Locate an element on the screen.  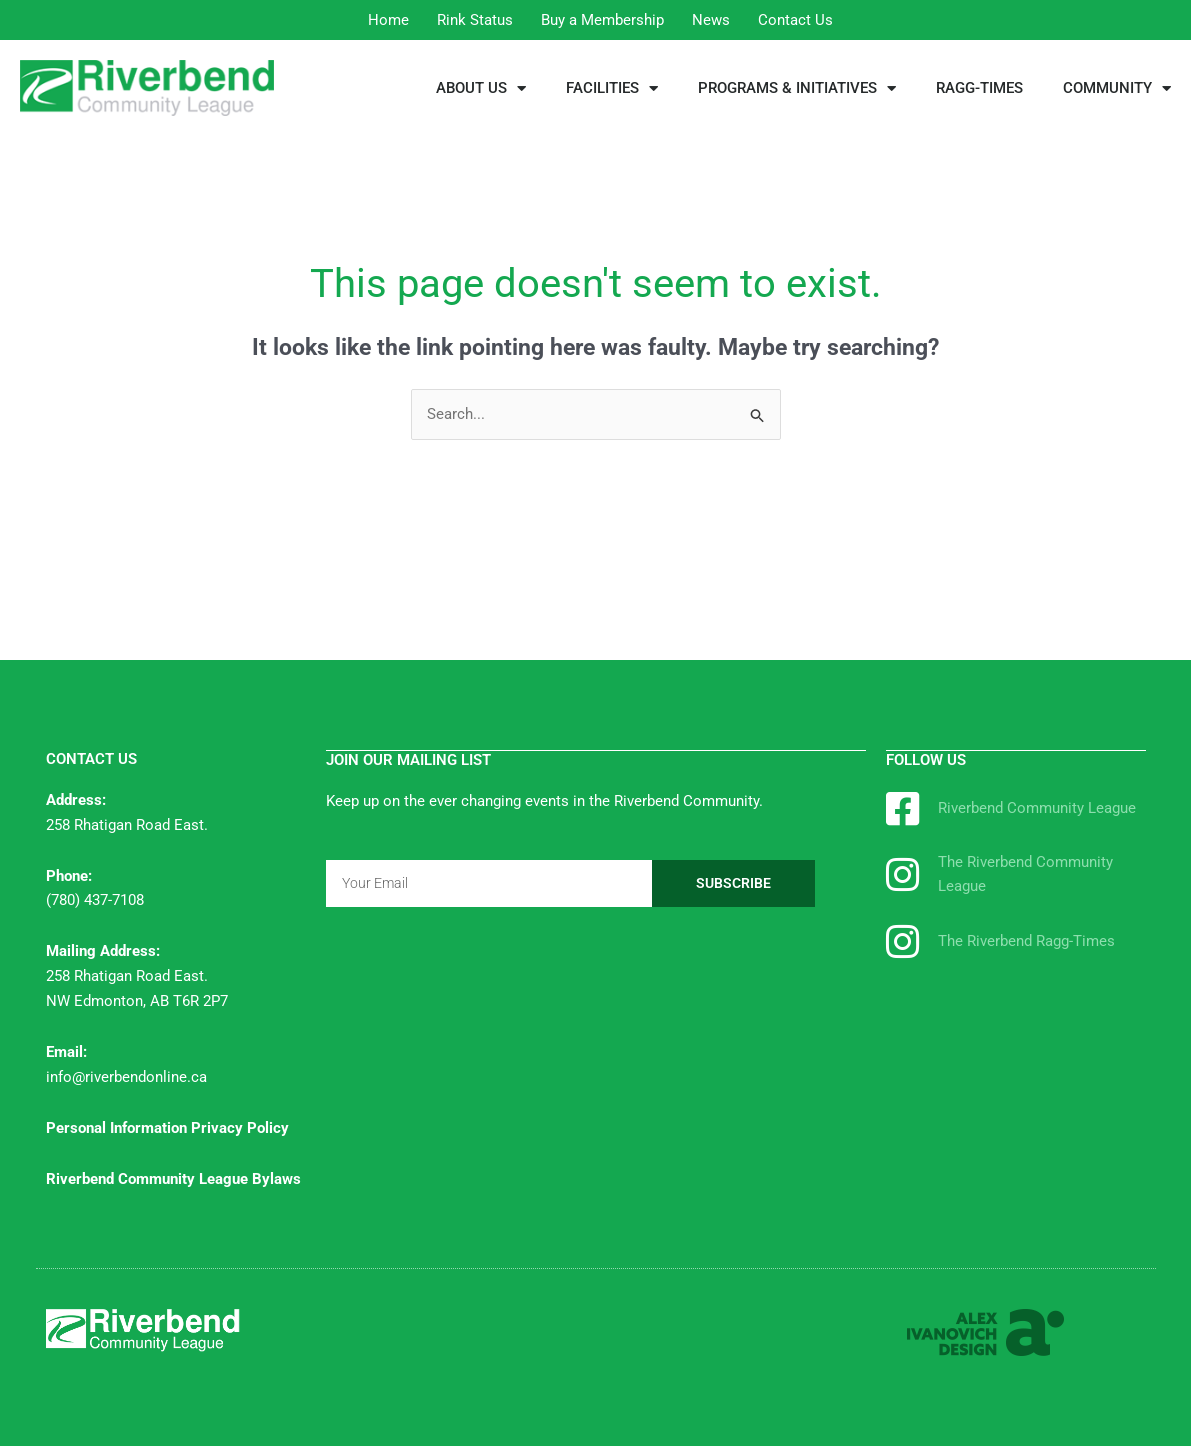
Rink Status is located at coordinates (475, 20).